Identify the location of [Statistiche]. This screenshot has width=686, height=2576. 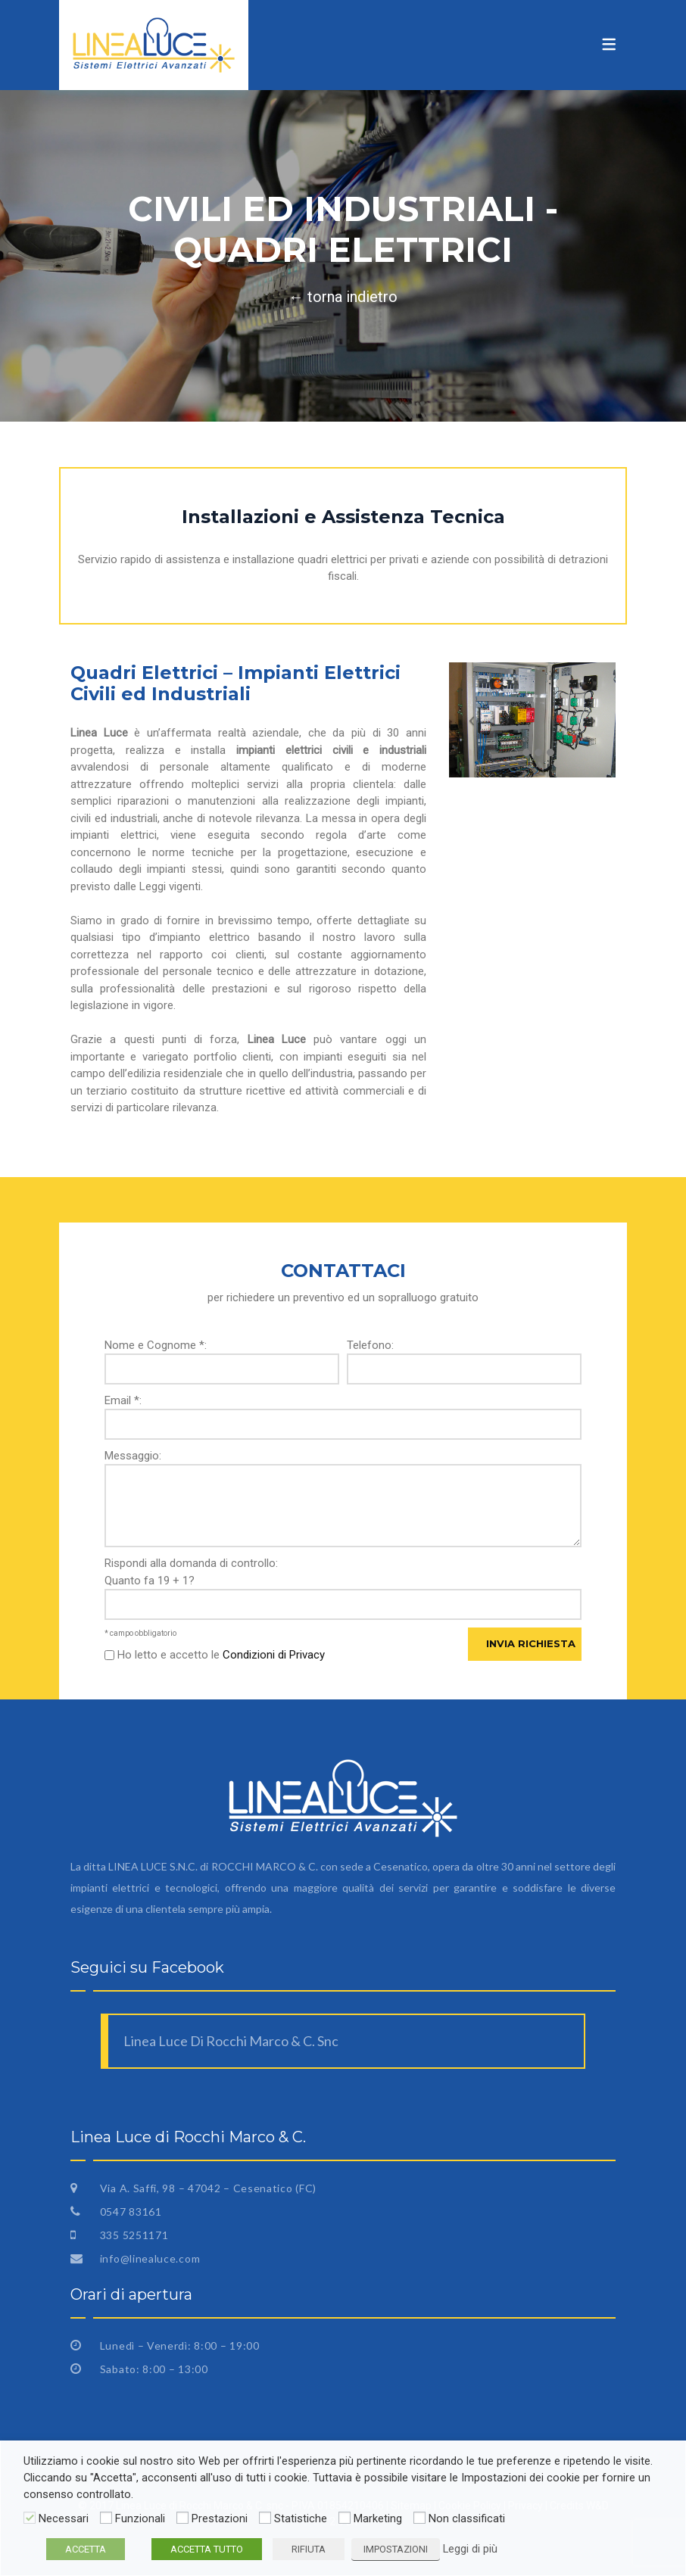
(265, 2518).